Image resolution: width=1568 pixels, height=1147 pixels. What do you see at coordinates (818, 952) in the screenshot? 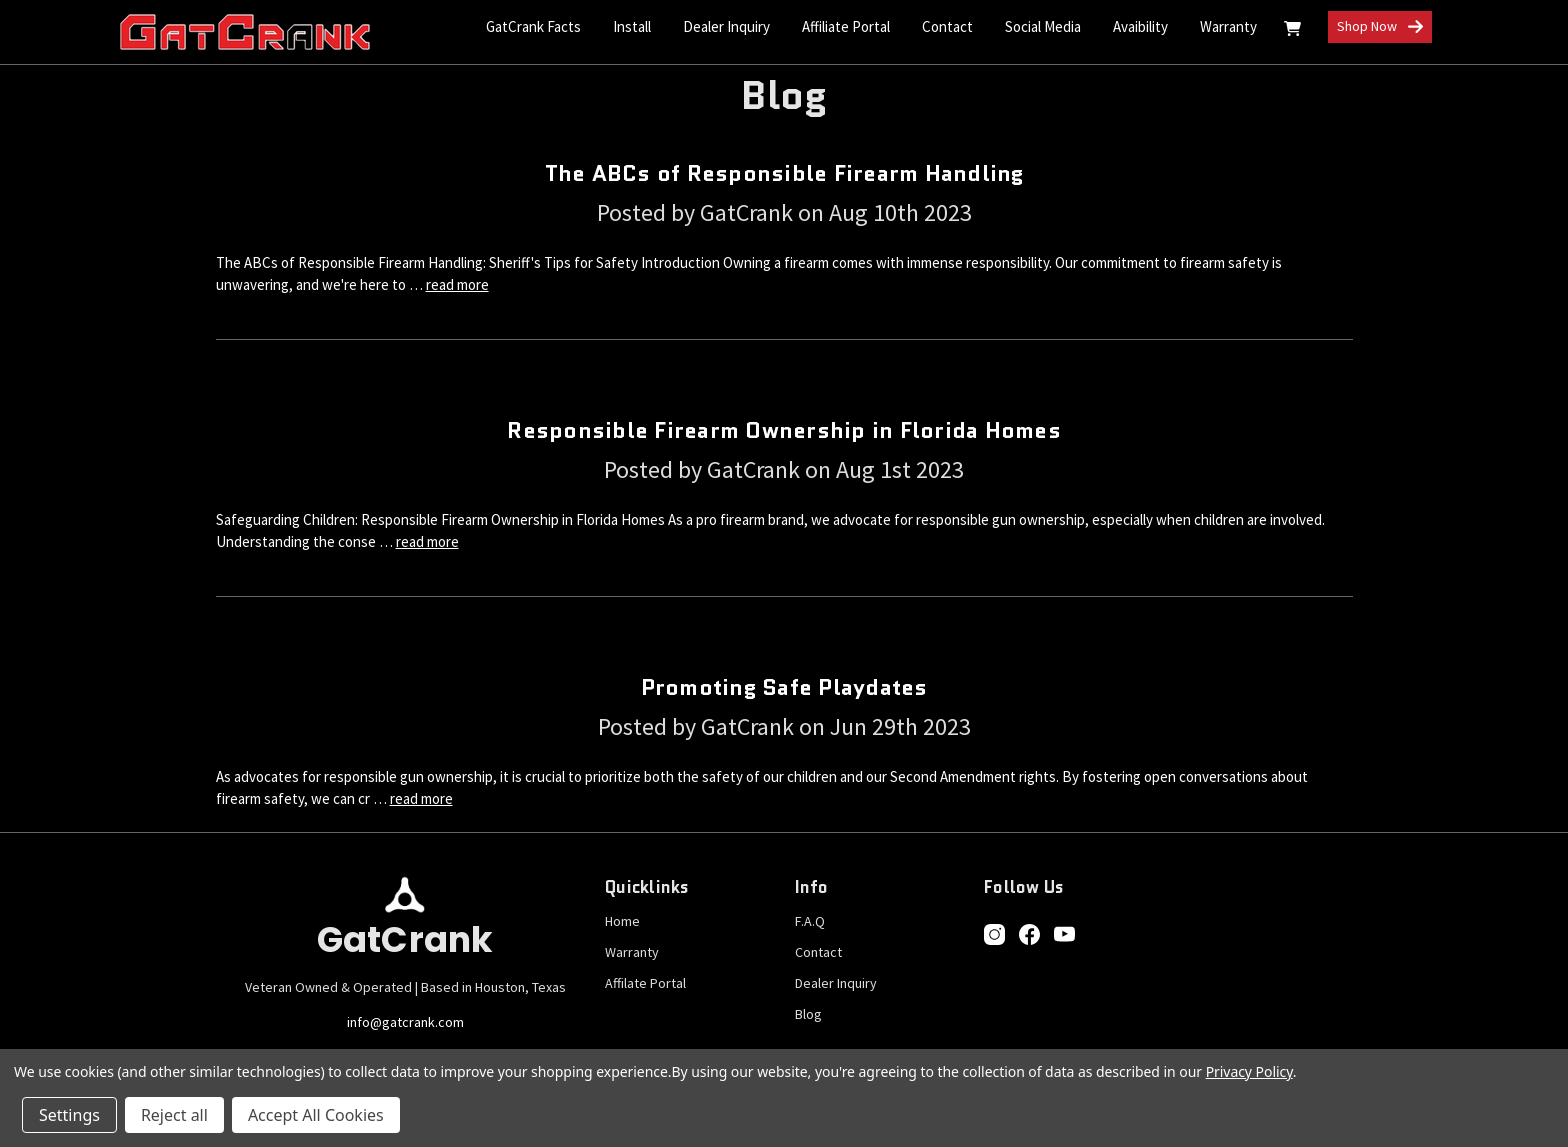
I see `Contact` at bounding box center [818, 952].